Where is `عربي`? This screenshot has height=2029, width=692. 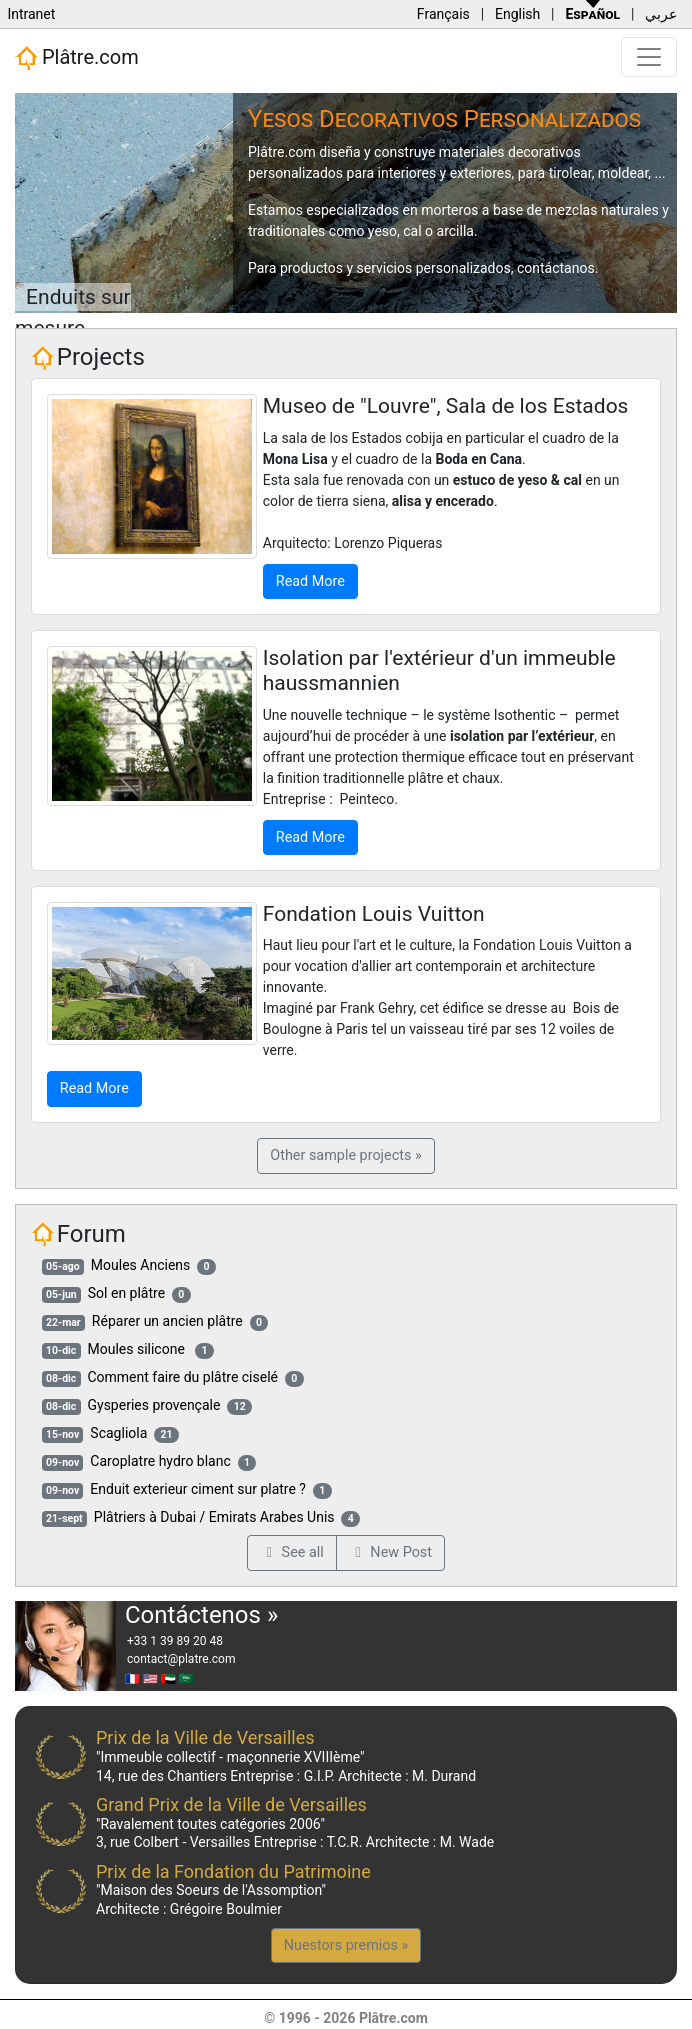 عربي is located at coordinates (661, 14).